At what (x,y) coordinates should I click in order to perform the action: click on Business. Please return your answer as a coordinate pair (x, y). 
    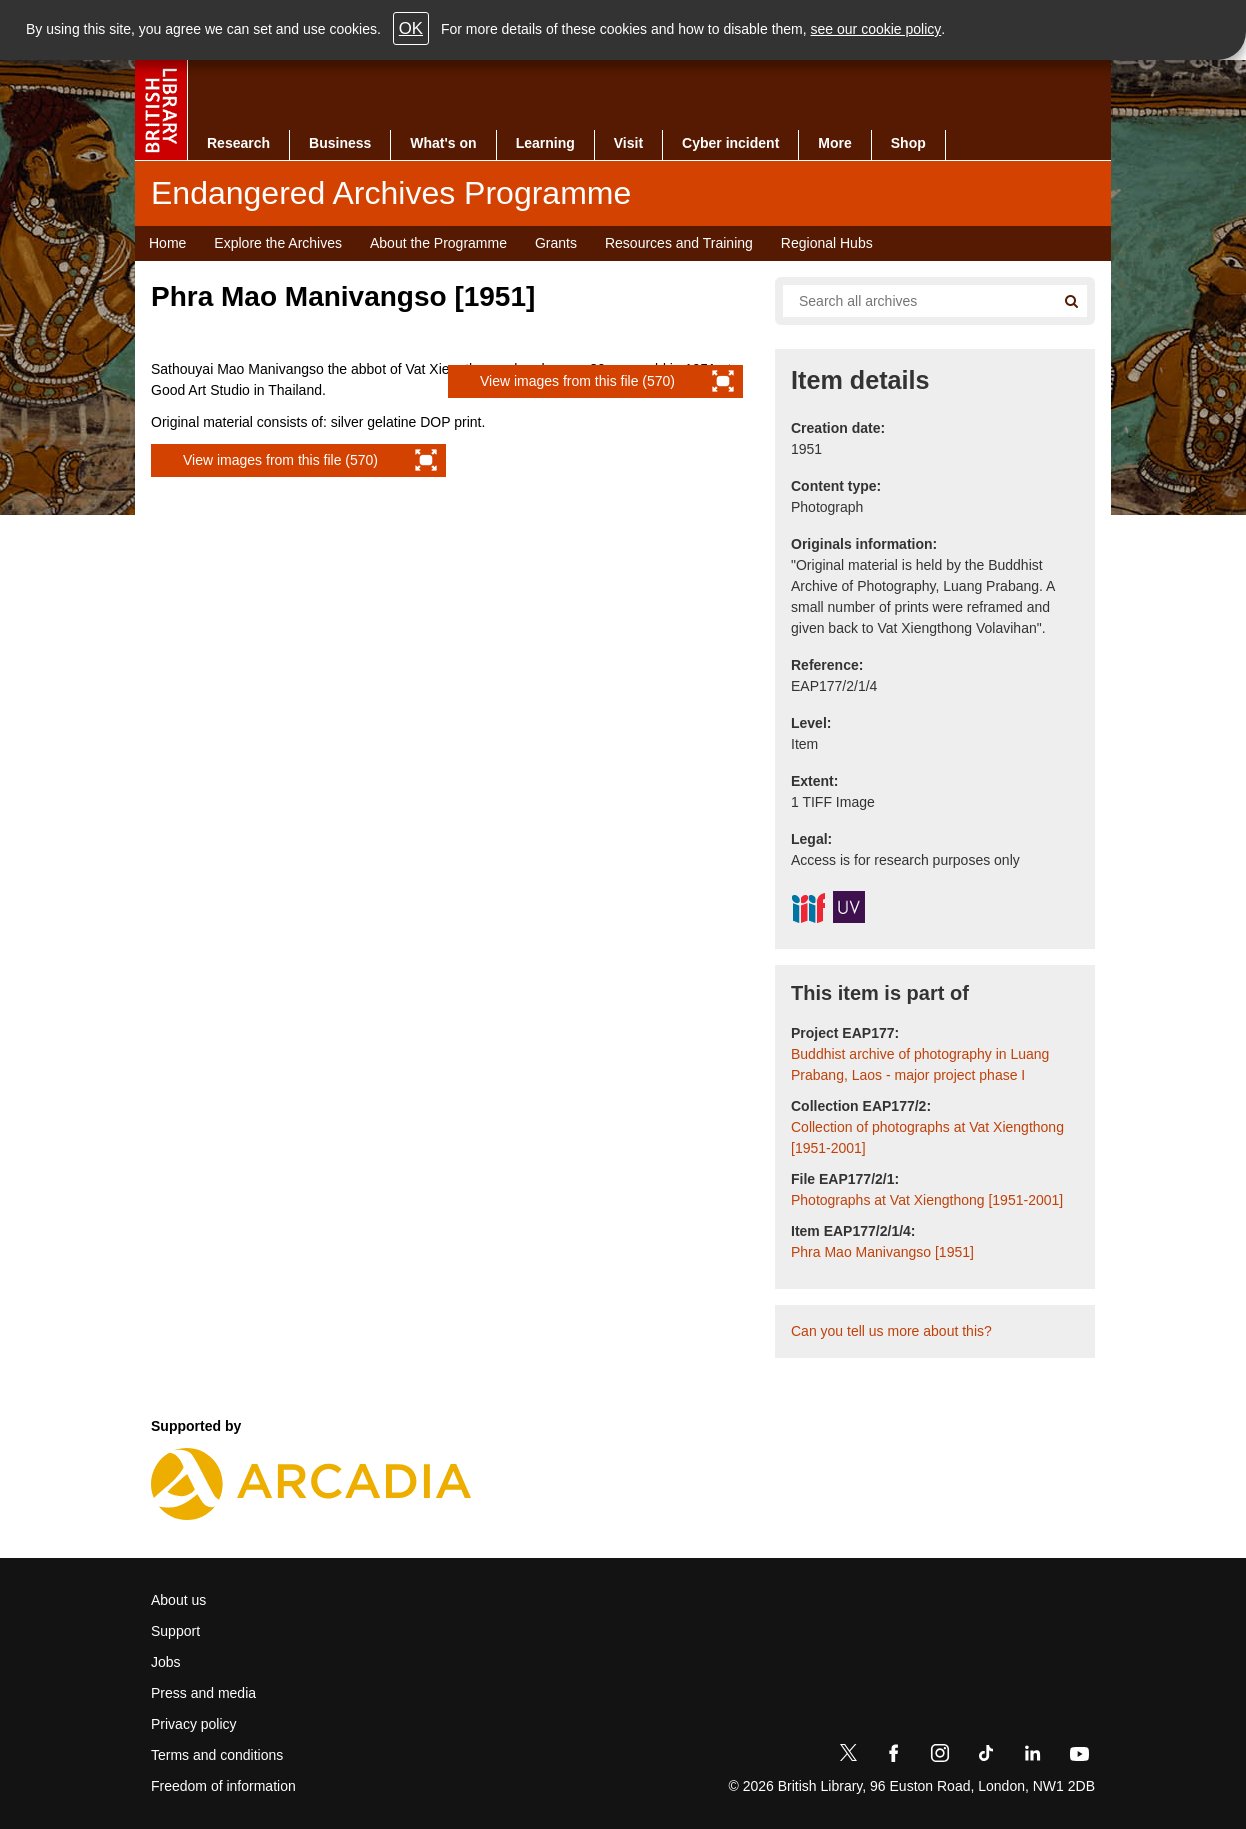
    Looking at the image, I should click on (340, 143).